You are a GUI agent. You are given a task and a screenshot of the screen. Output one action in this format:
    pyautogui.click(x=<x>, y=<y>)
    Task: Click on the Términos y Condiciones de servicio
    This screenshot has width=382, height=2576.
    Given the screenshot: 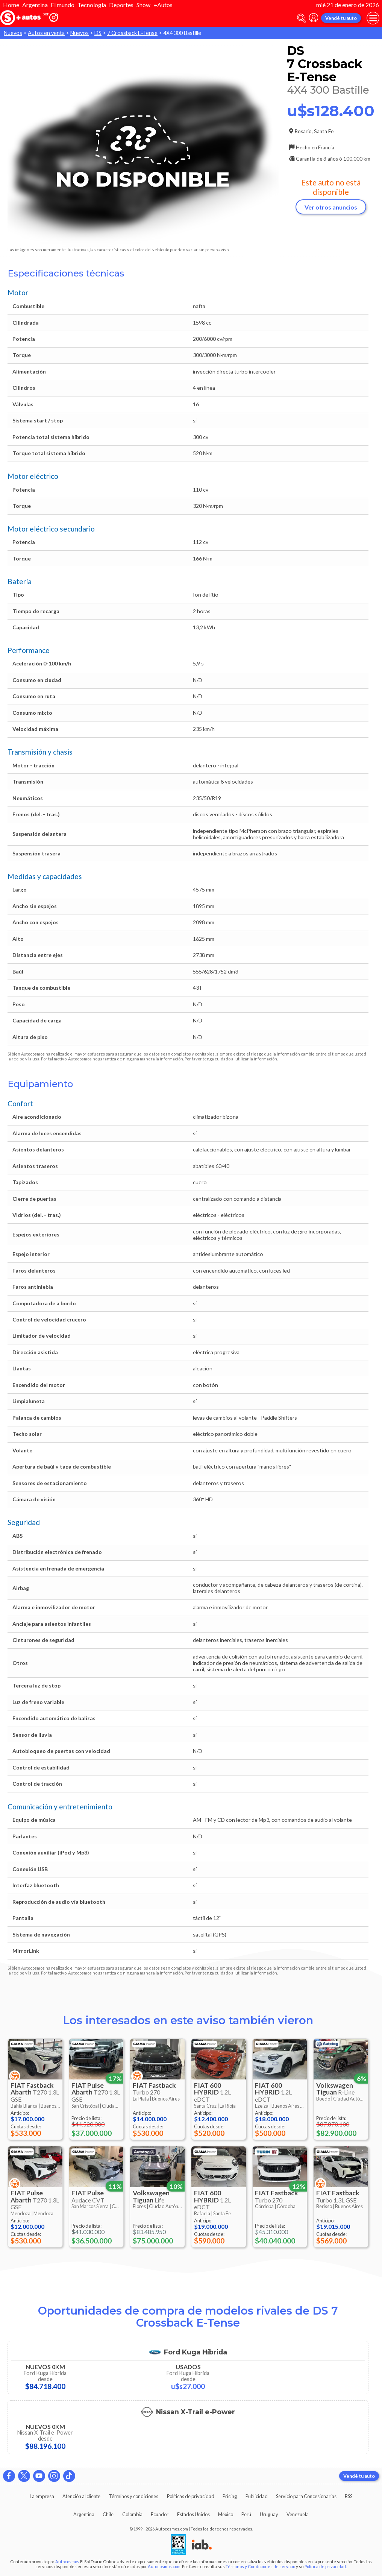 What is the action you would take?
    pyautogui.click(x=260, y=2566)
    